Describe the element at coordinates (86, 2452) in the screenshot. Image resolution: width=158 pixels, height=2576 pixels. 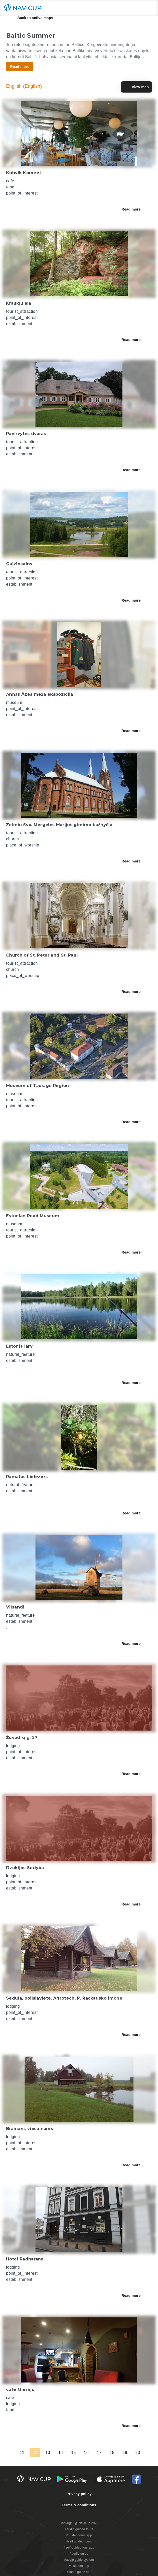
I see `16` at that location.